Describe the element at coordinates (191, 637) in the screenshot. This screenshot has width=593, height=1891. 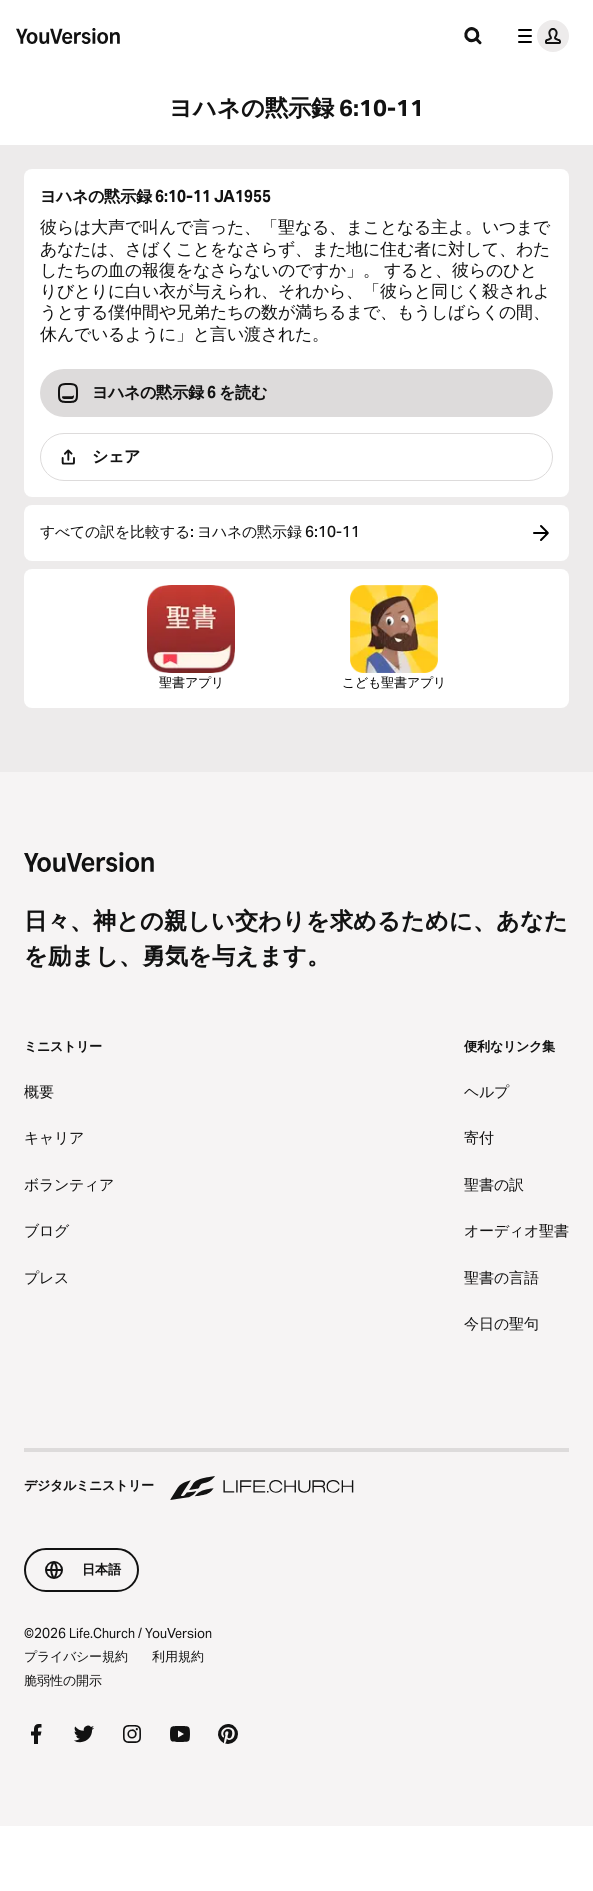
I see `聖書アプリ [聖書アプリを今すぐダウンロード]` at that location.